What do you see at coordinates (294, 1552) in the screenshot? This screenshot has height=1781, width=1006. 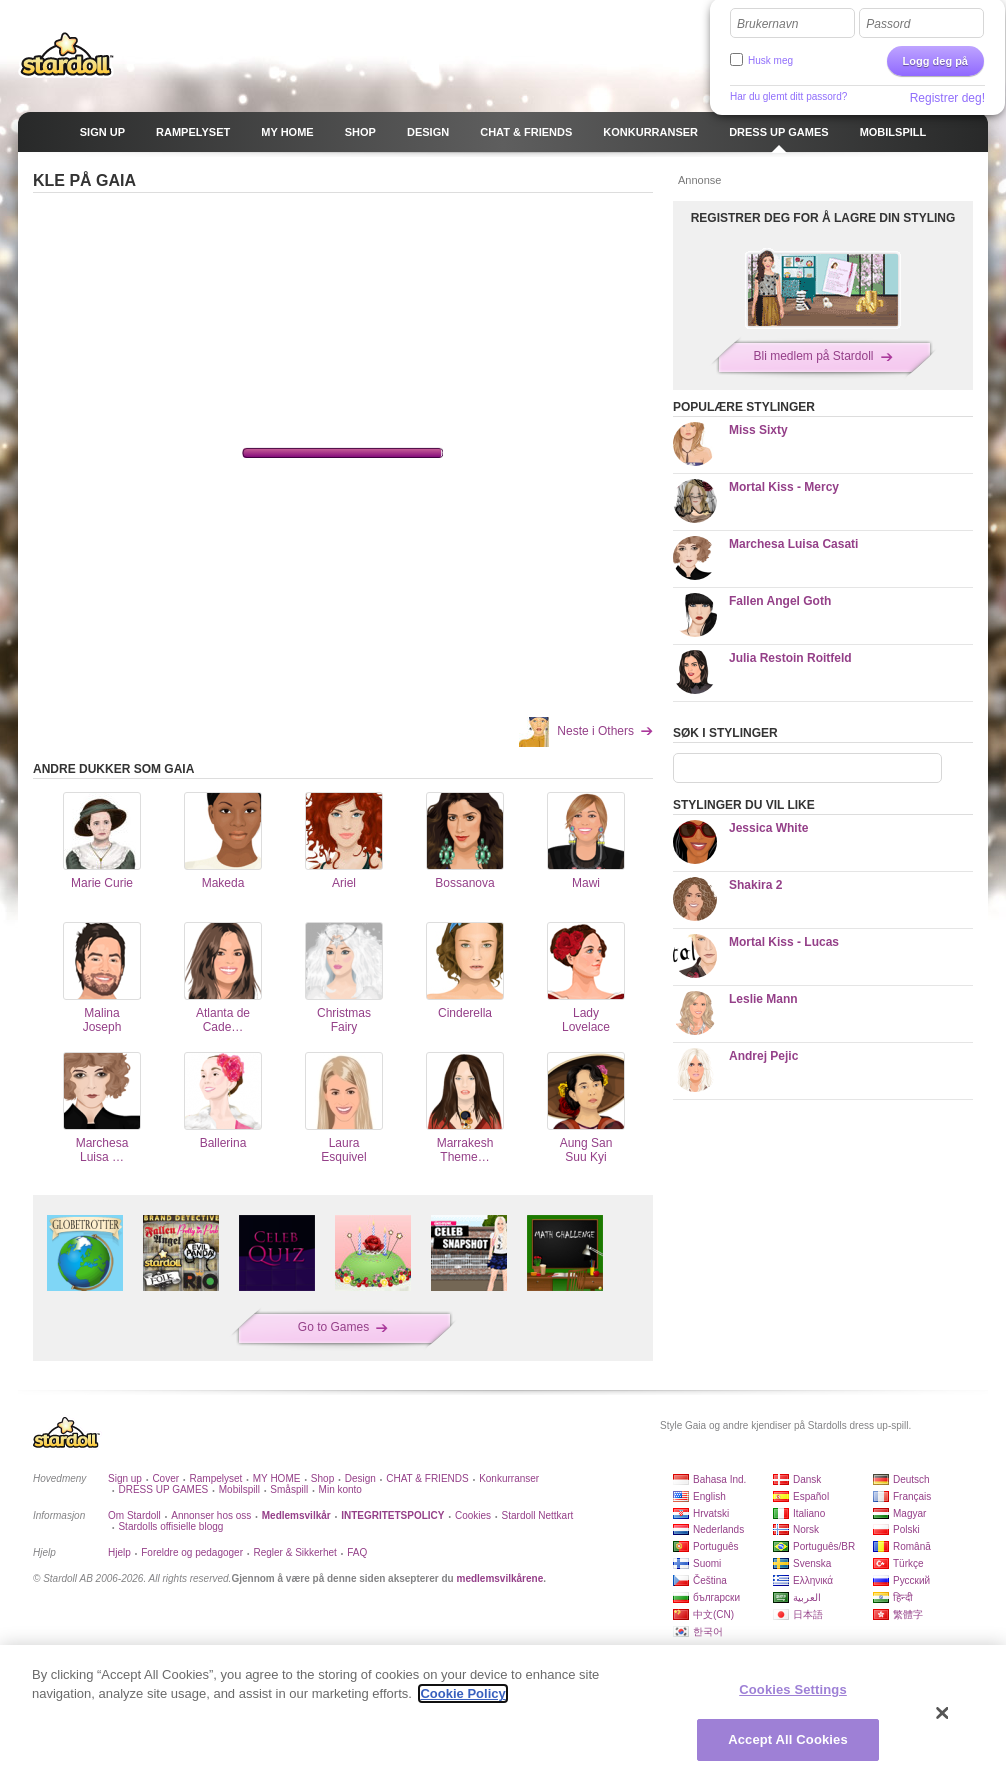 I see `Regler & Sikkerhet` at bounding box center [294, 1552].